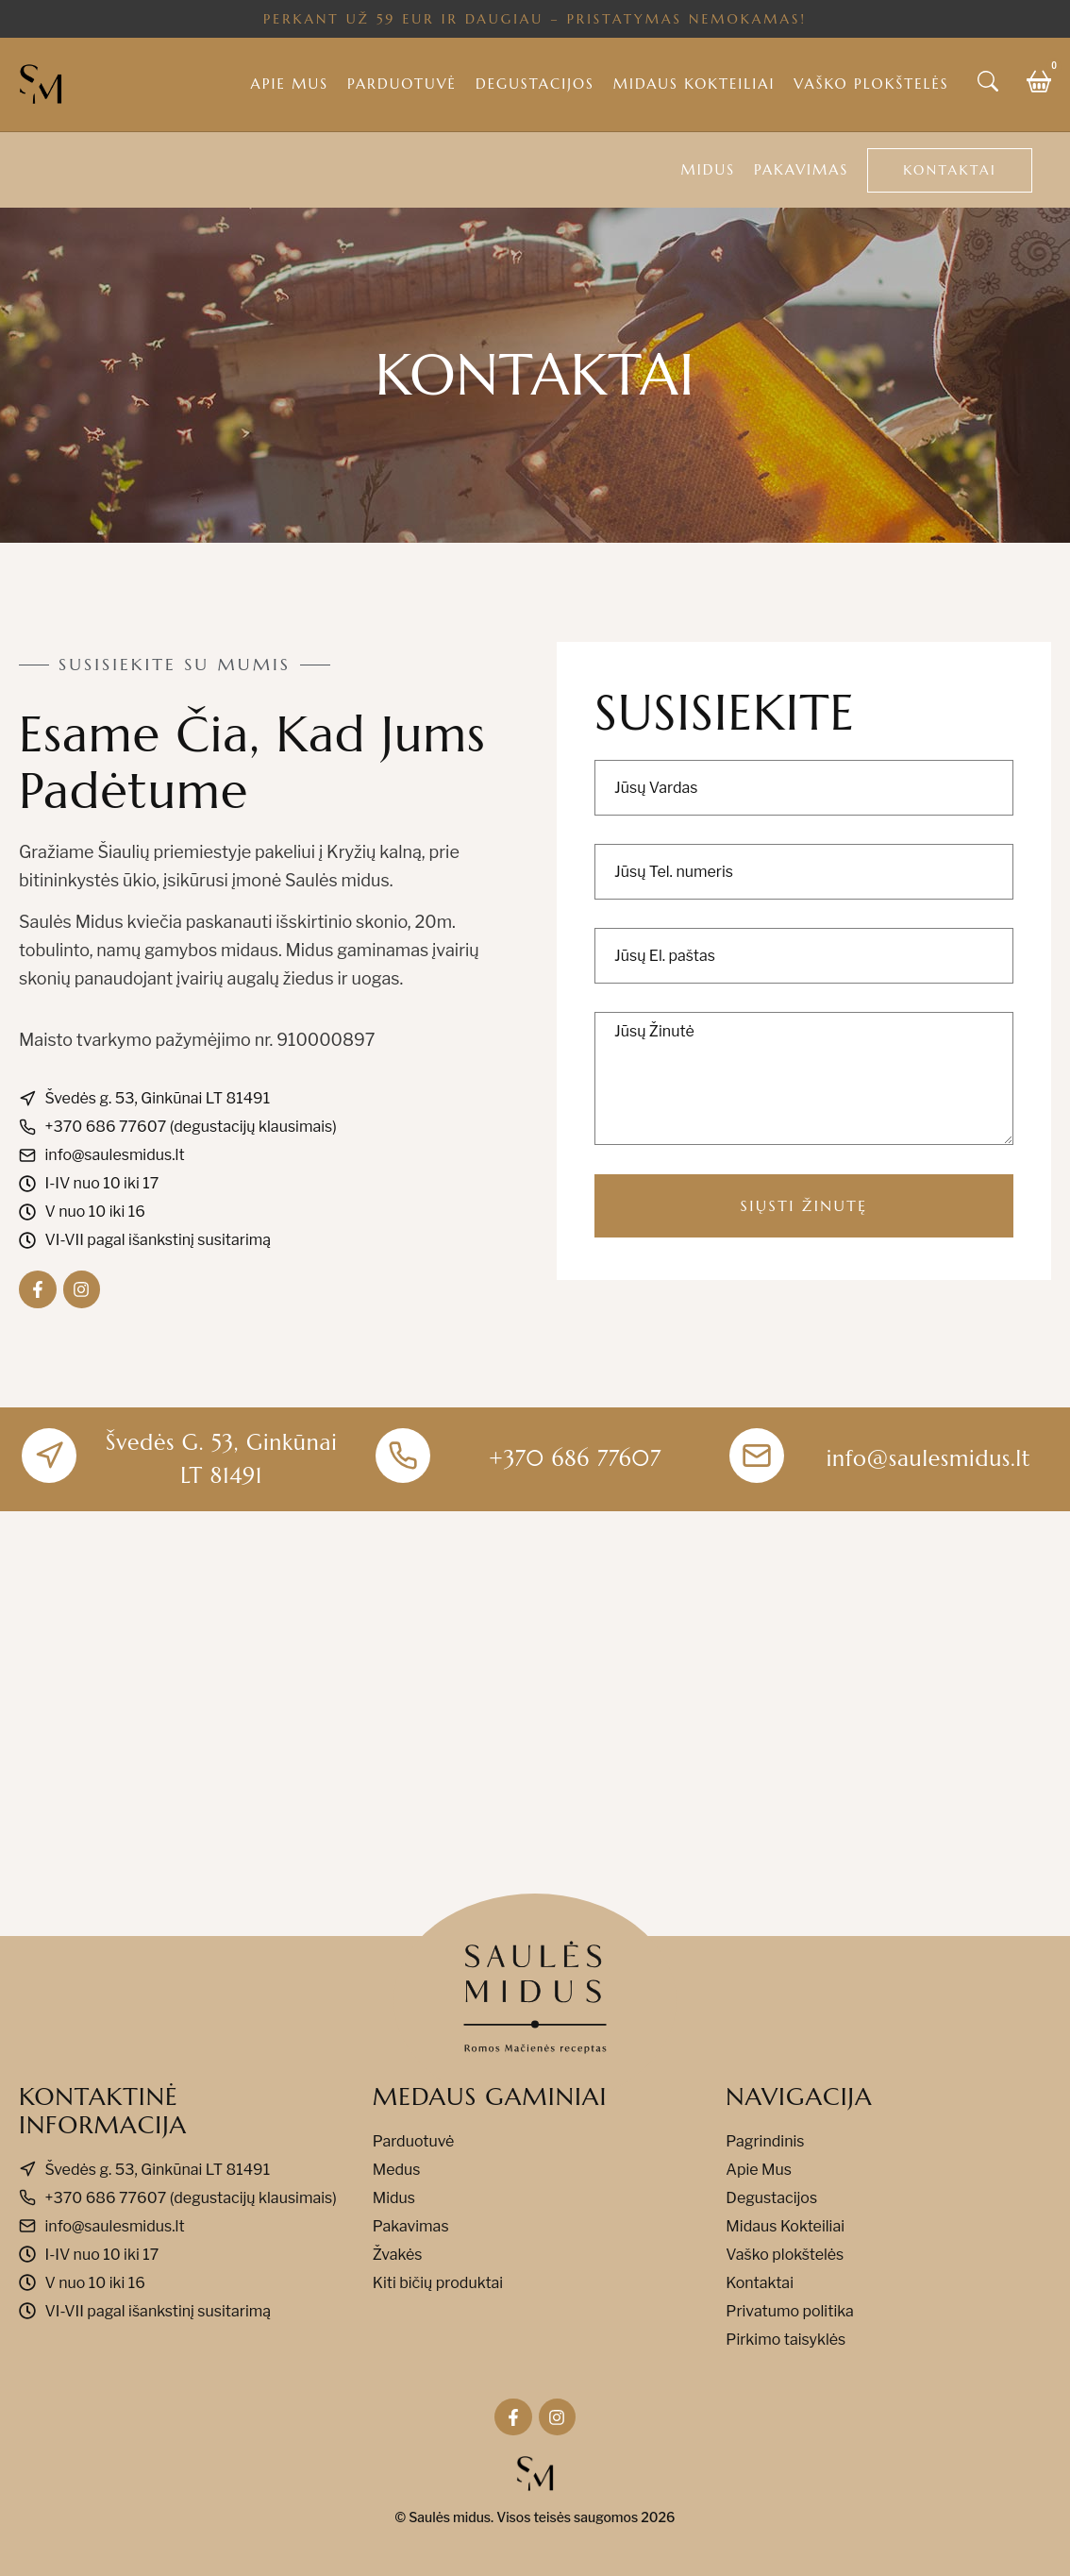  I want to click on Apie mus, so click(289, 84).